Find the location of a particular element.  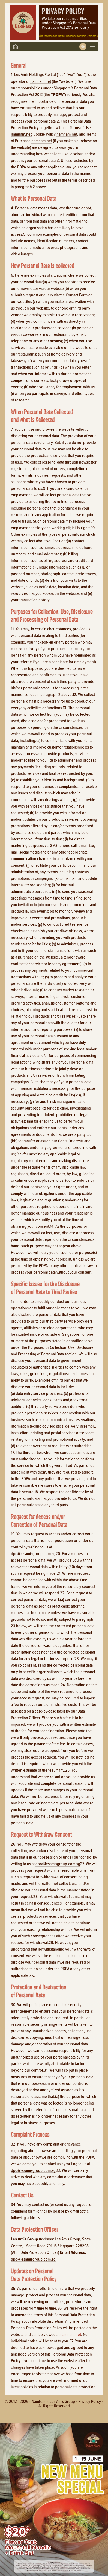

namnam.net is located at coordinates (40, 81).